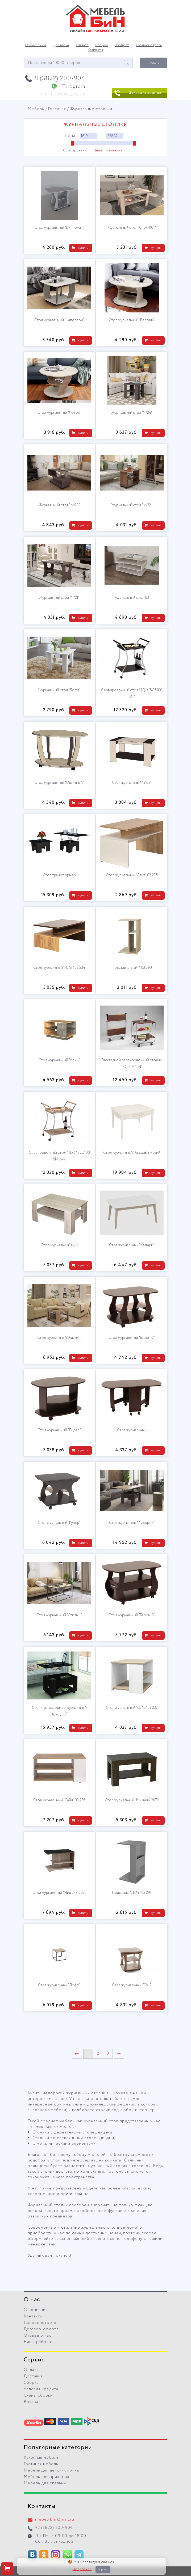 The width and height of the screenshot is (191, 2576). I want to click on Мебель для прихожих, so click(46, 2477).